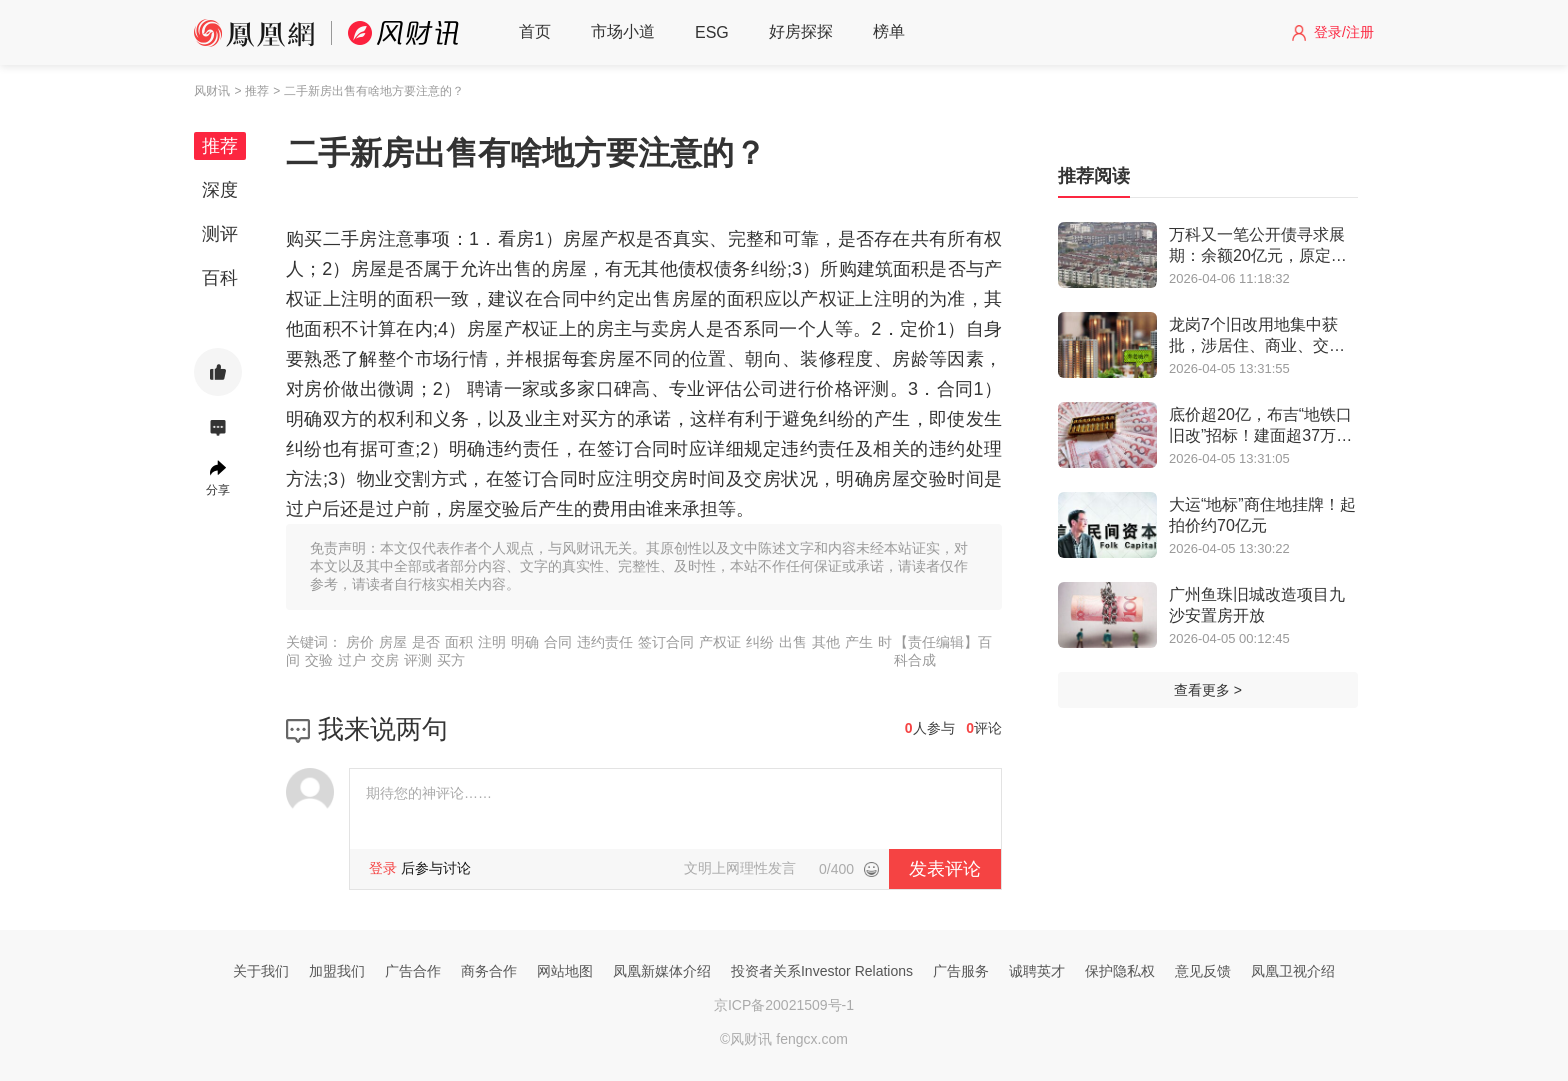 Image resolution: width=1568 pixels, height=1081 pixels. I want to click on > 推荐, so click(251, 91).